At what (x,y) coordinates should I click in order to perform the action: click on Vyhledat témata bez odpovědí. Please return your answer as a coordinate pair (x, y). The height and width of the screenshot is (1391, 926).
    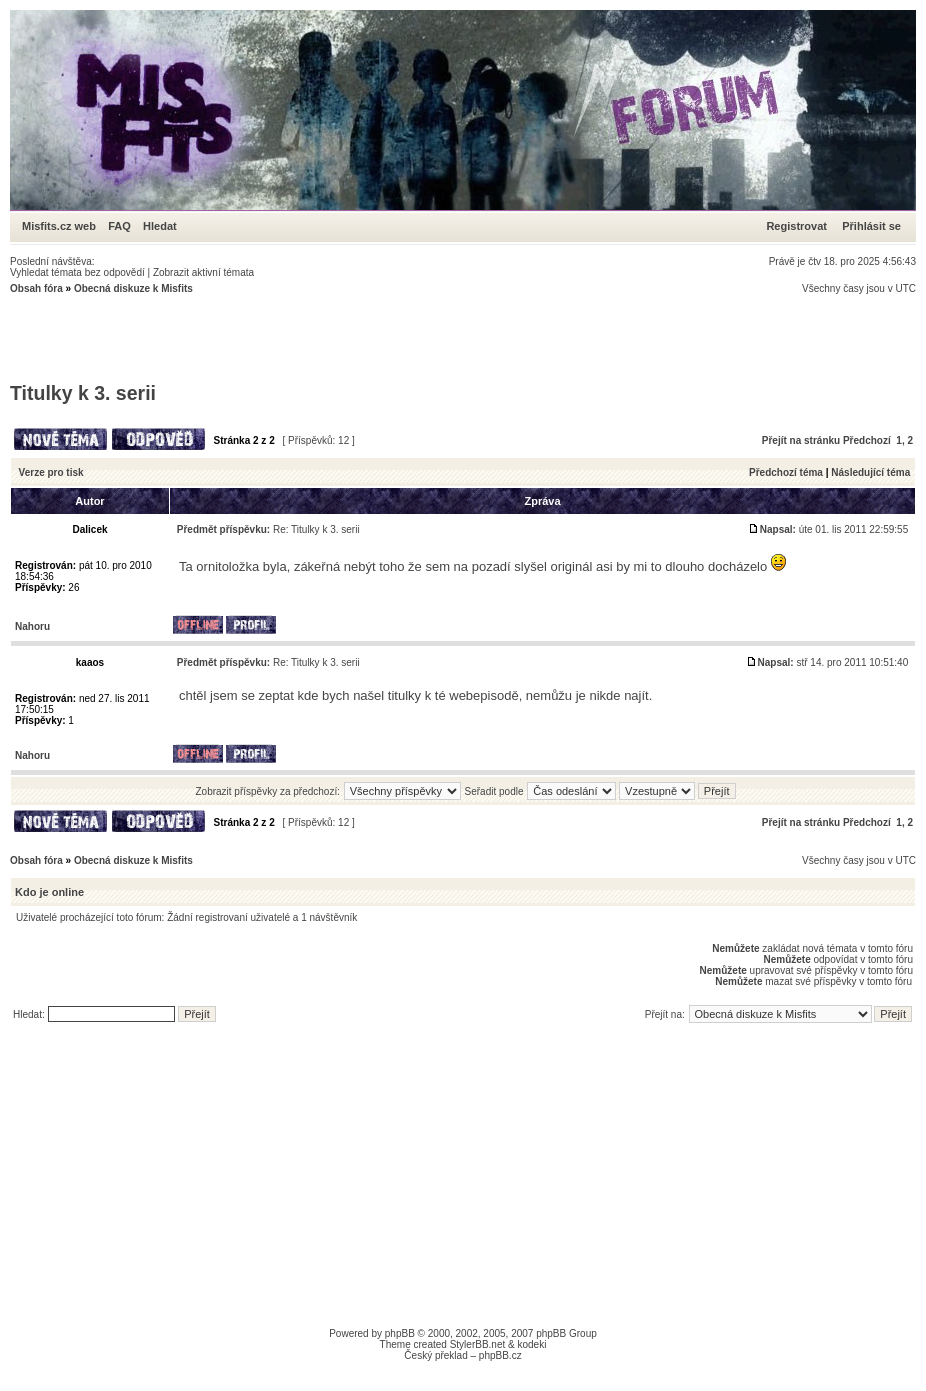
    Looking at the image, I should click on (77, 272).